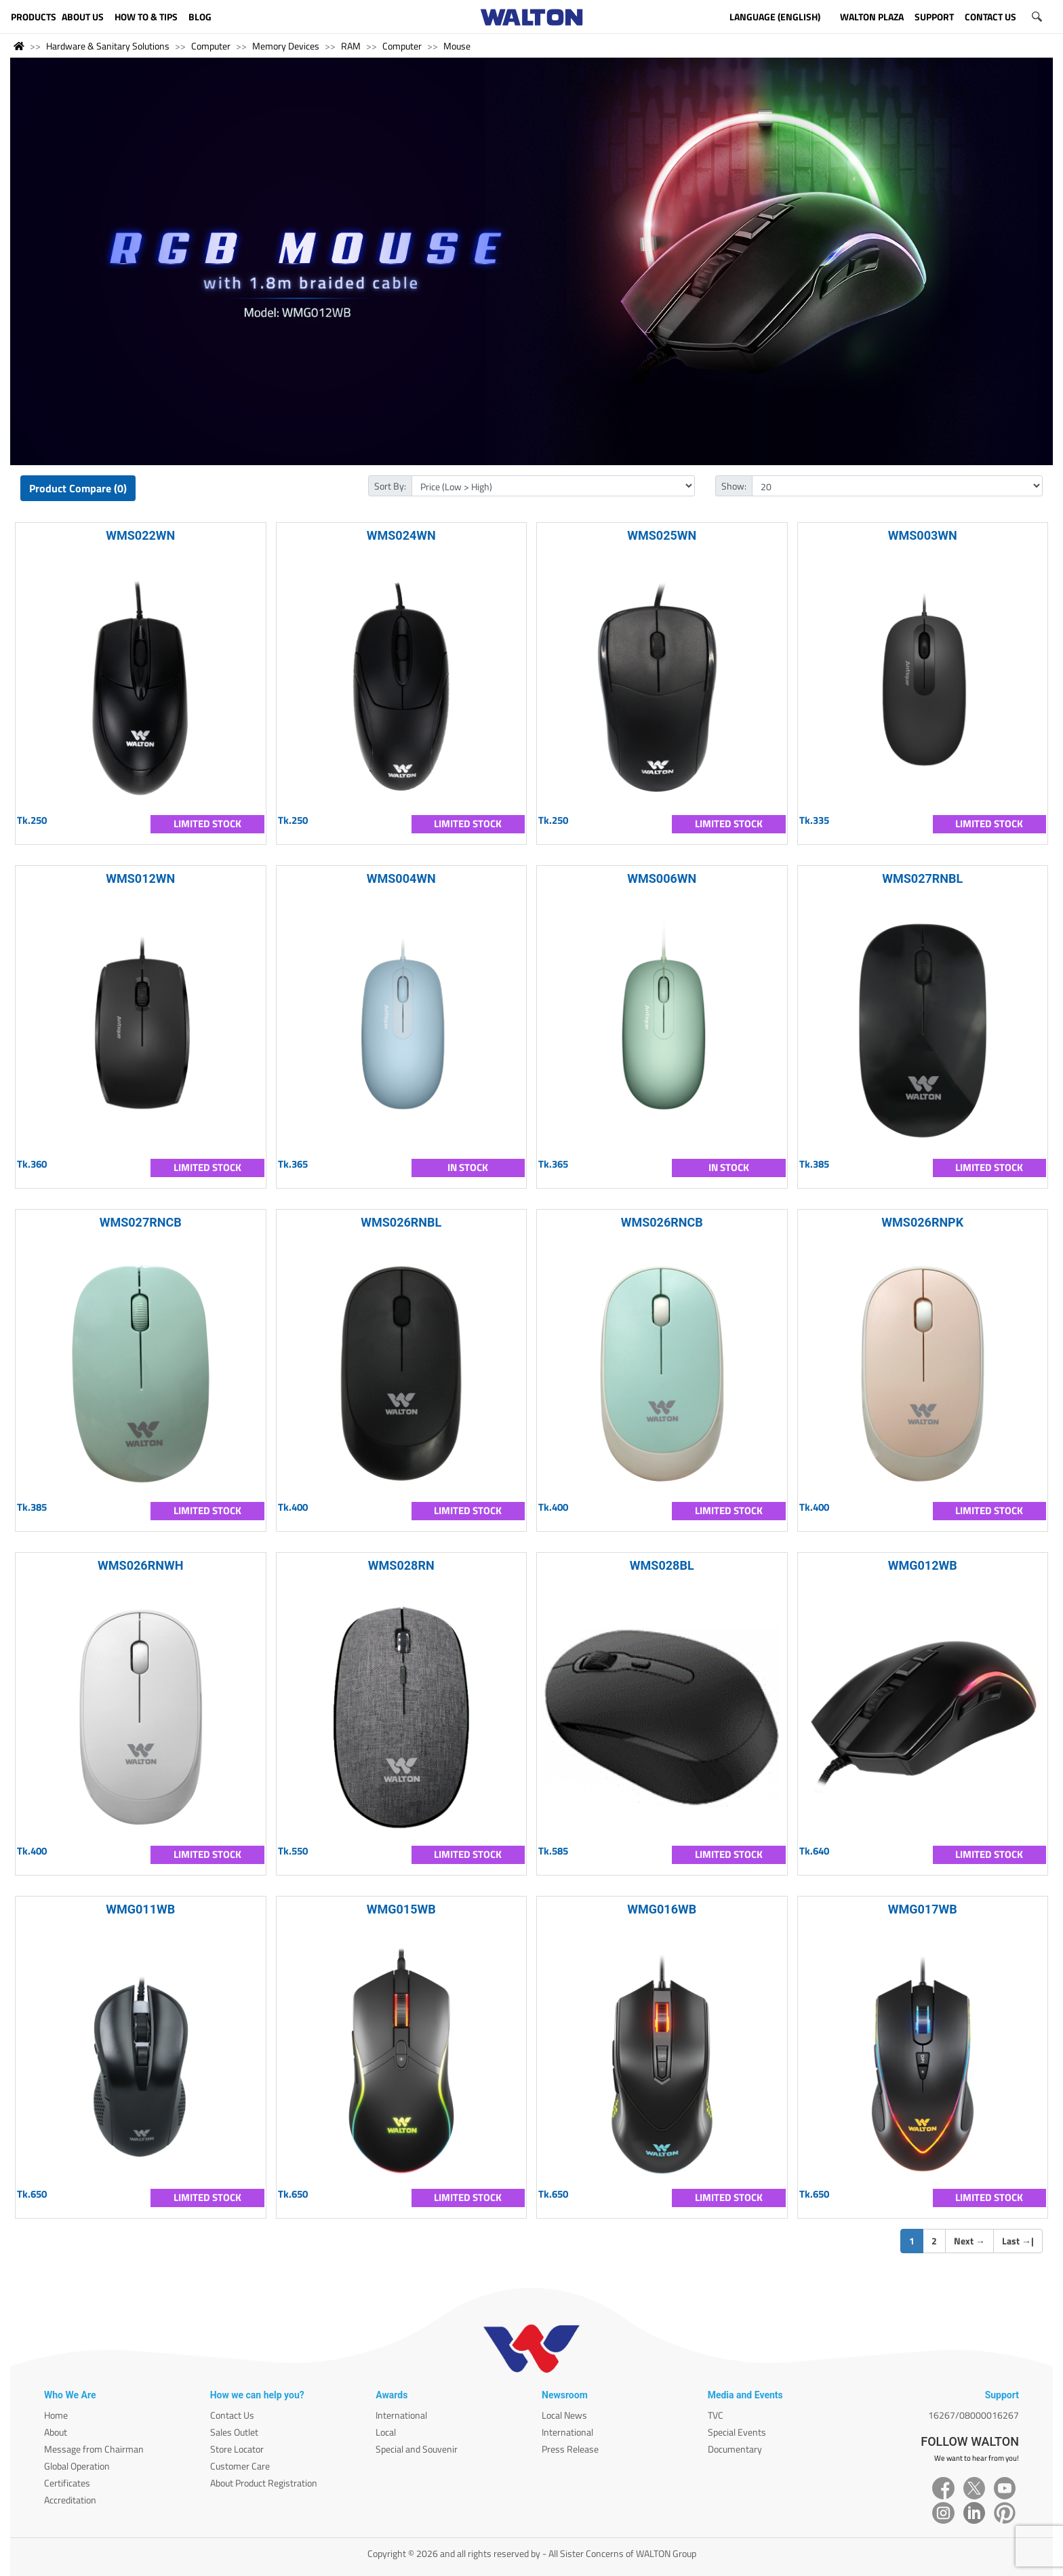 Image resolution: width=1063 pixels, height=2576 pixels. What do you see at coordinates (733, 486) in the screenshot?
I see `Show:` at bounding box center [733, 486].